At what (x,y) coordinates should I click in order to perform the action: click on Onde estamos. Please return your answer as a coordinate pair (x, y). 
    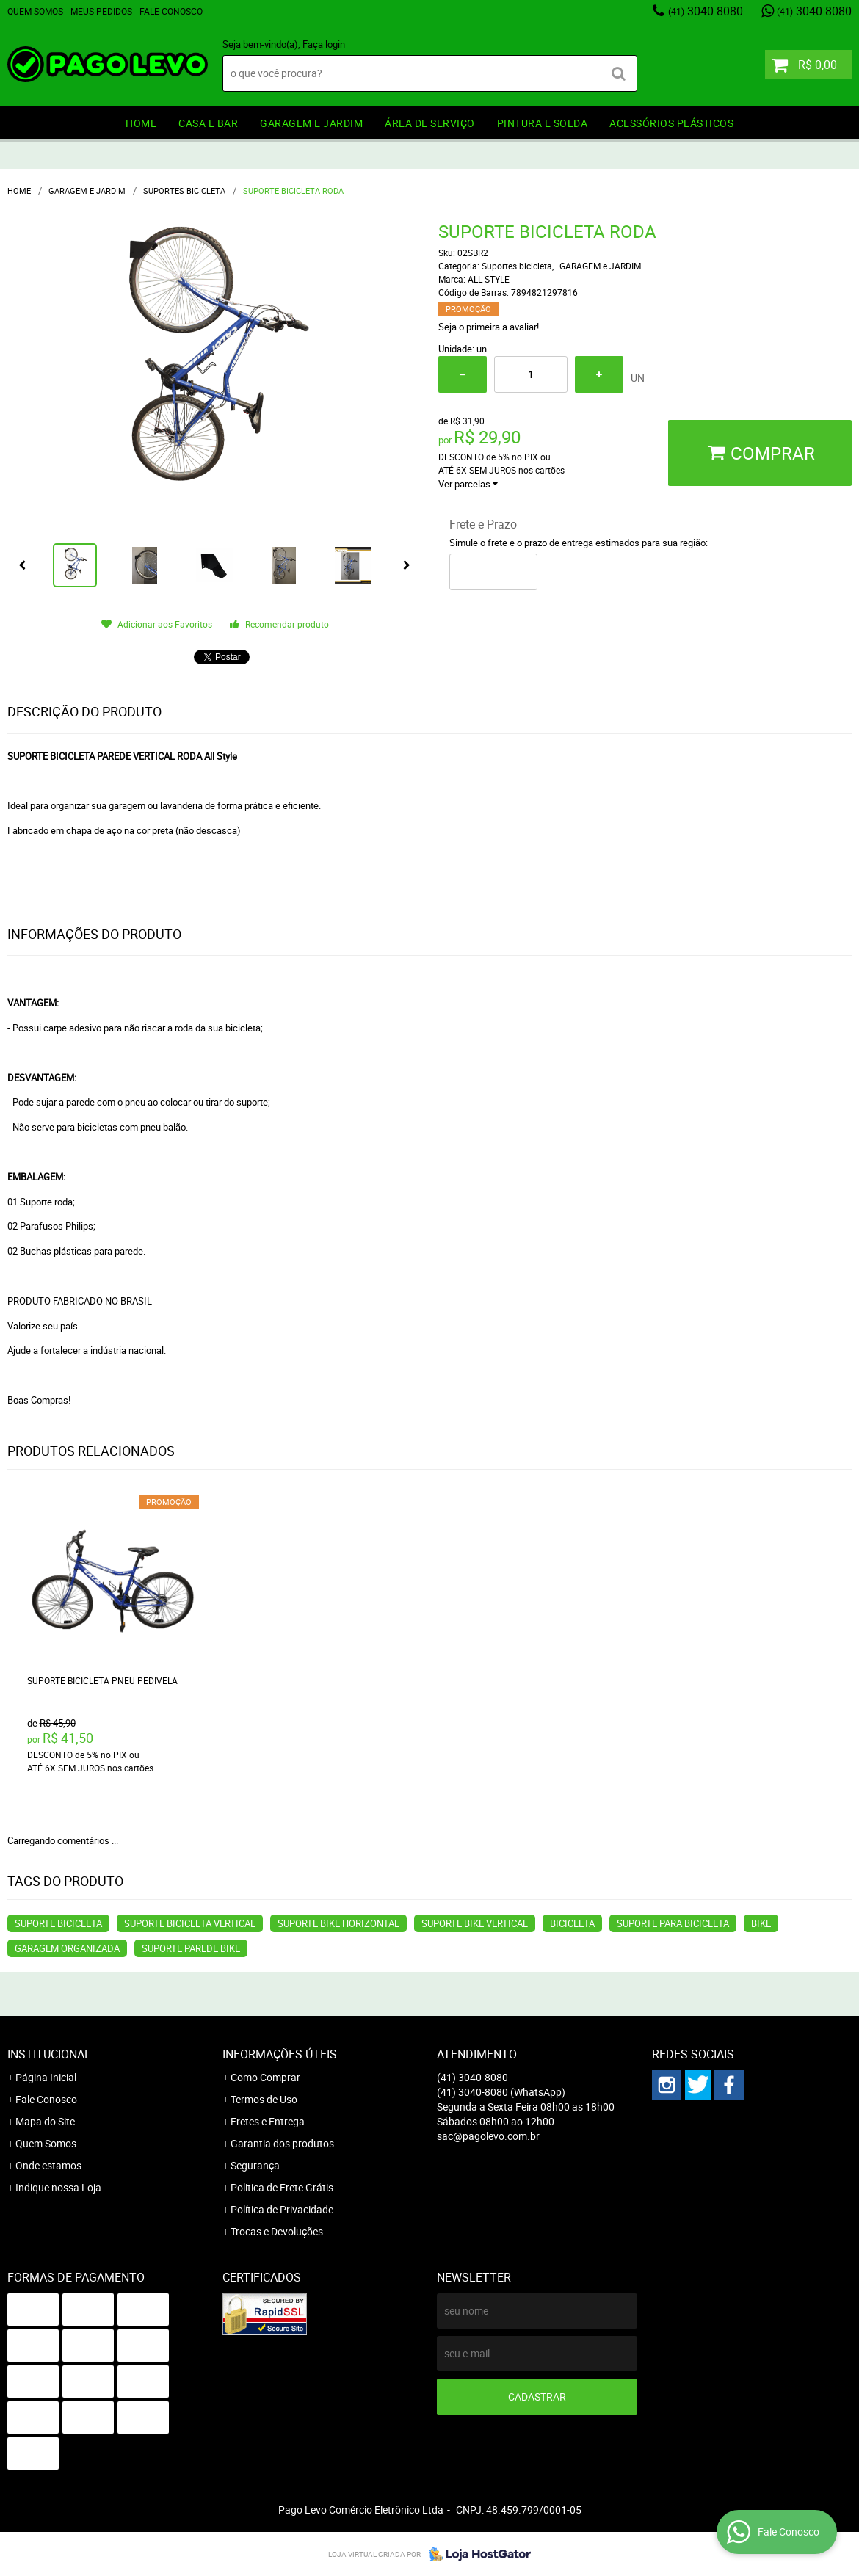
    Looking at the image, I should click on (48, 2165).